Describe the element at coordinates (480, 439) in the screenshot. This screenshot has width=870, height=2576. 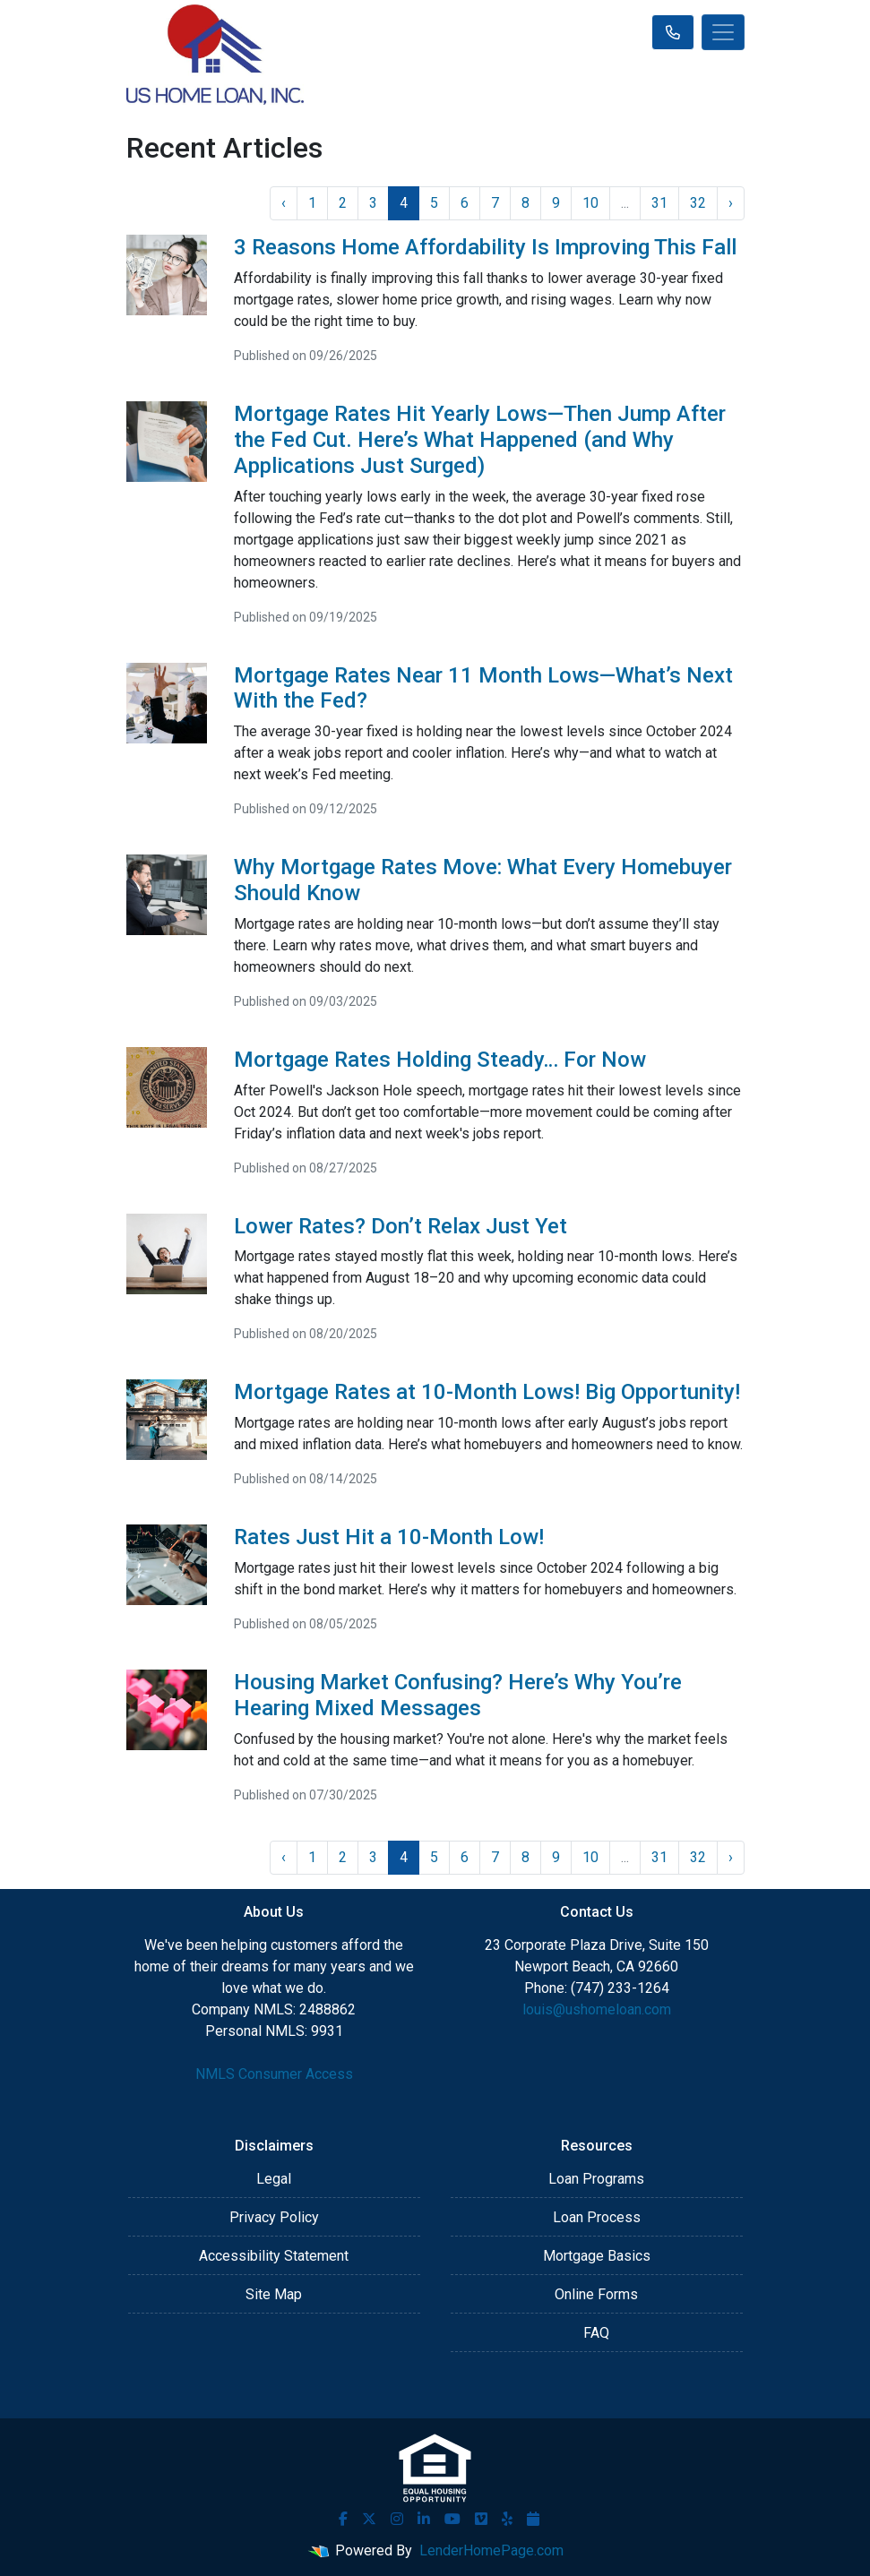
I see `Mortgage Rates Hit Yearly Lows—Then Jump After the Fed Cut. Here’s What Happened (and Why Applications Just Surged)` at that location.